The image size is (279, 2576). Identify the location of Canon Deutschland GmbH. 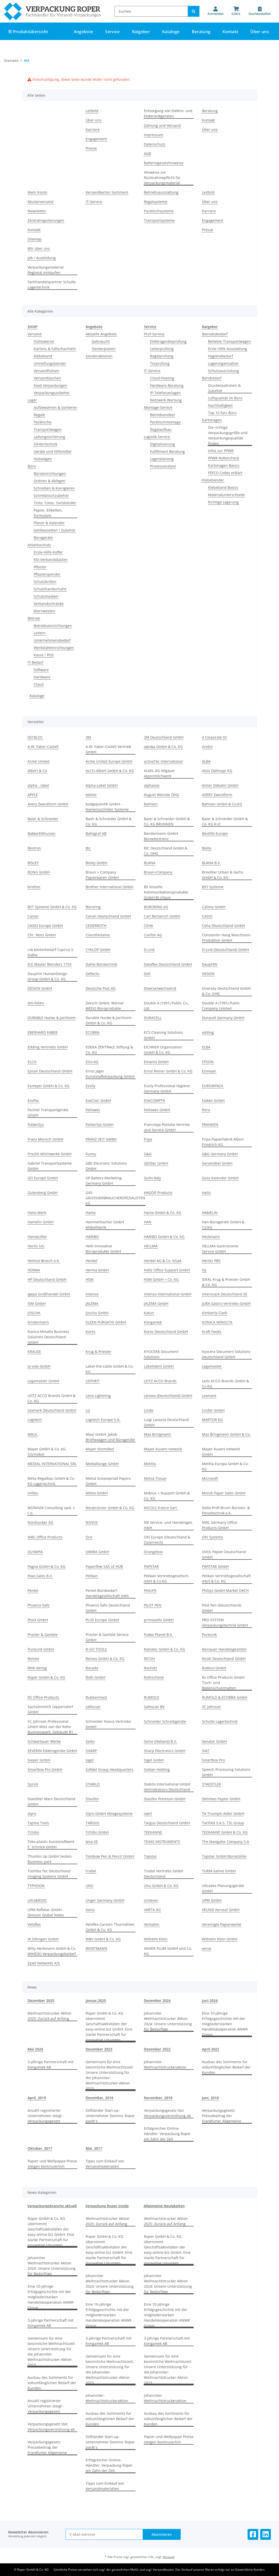
(108, 916).